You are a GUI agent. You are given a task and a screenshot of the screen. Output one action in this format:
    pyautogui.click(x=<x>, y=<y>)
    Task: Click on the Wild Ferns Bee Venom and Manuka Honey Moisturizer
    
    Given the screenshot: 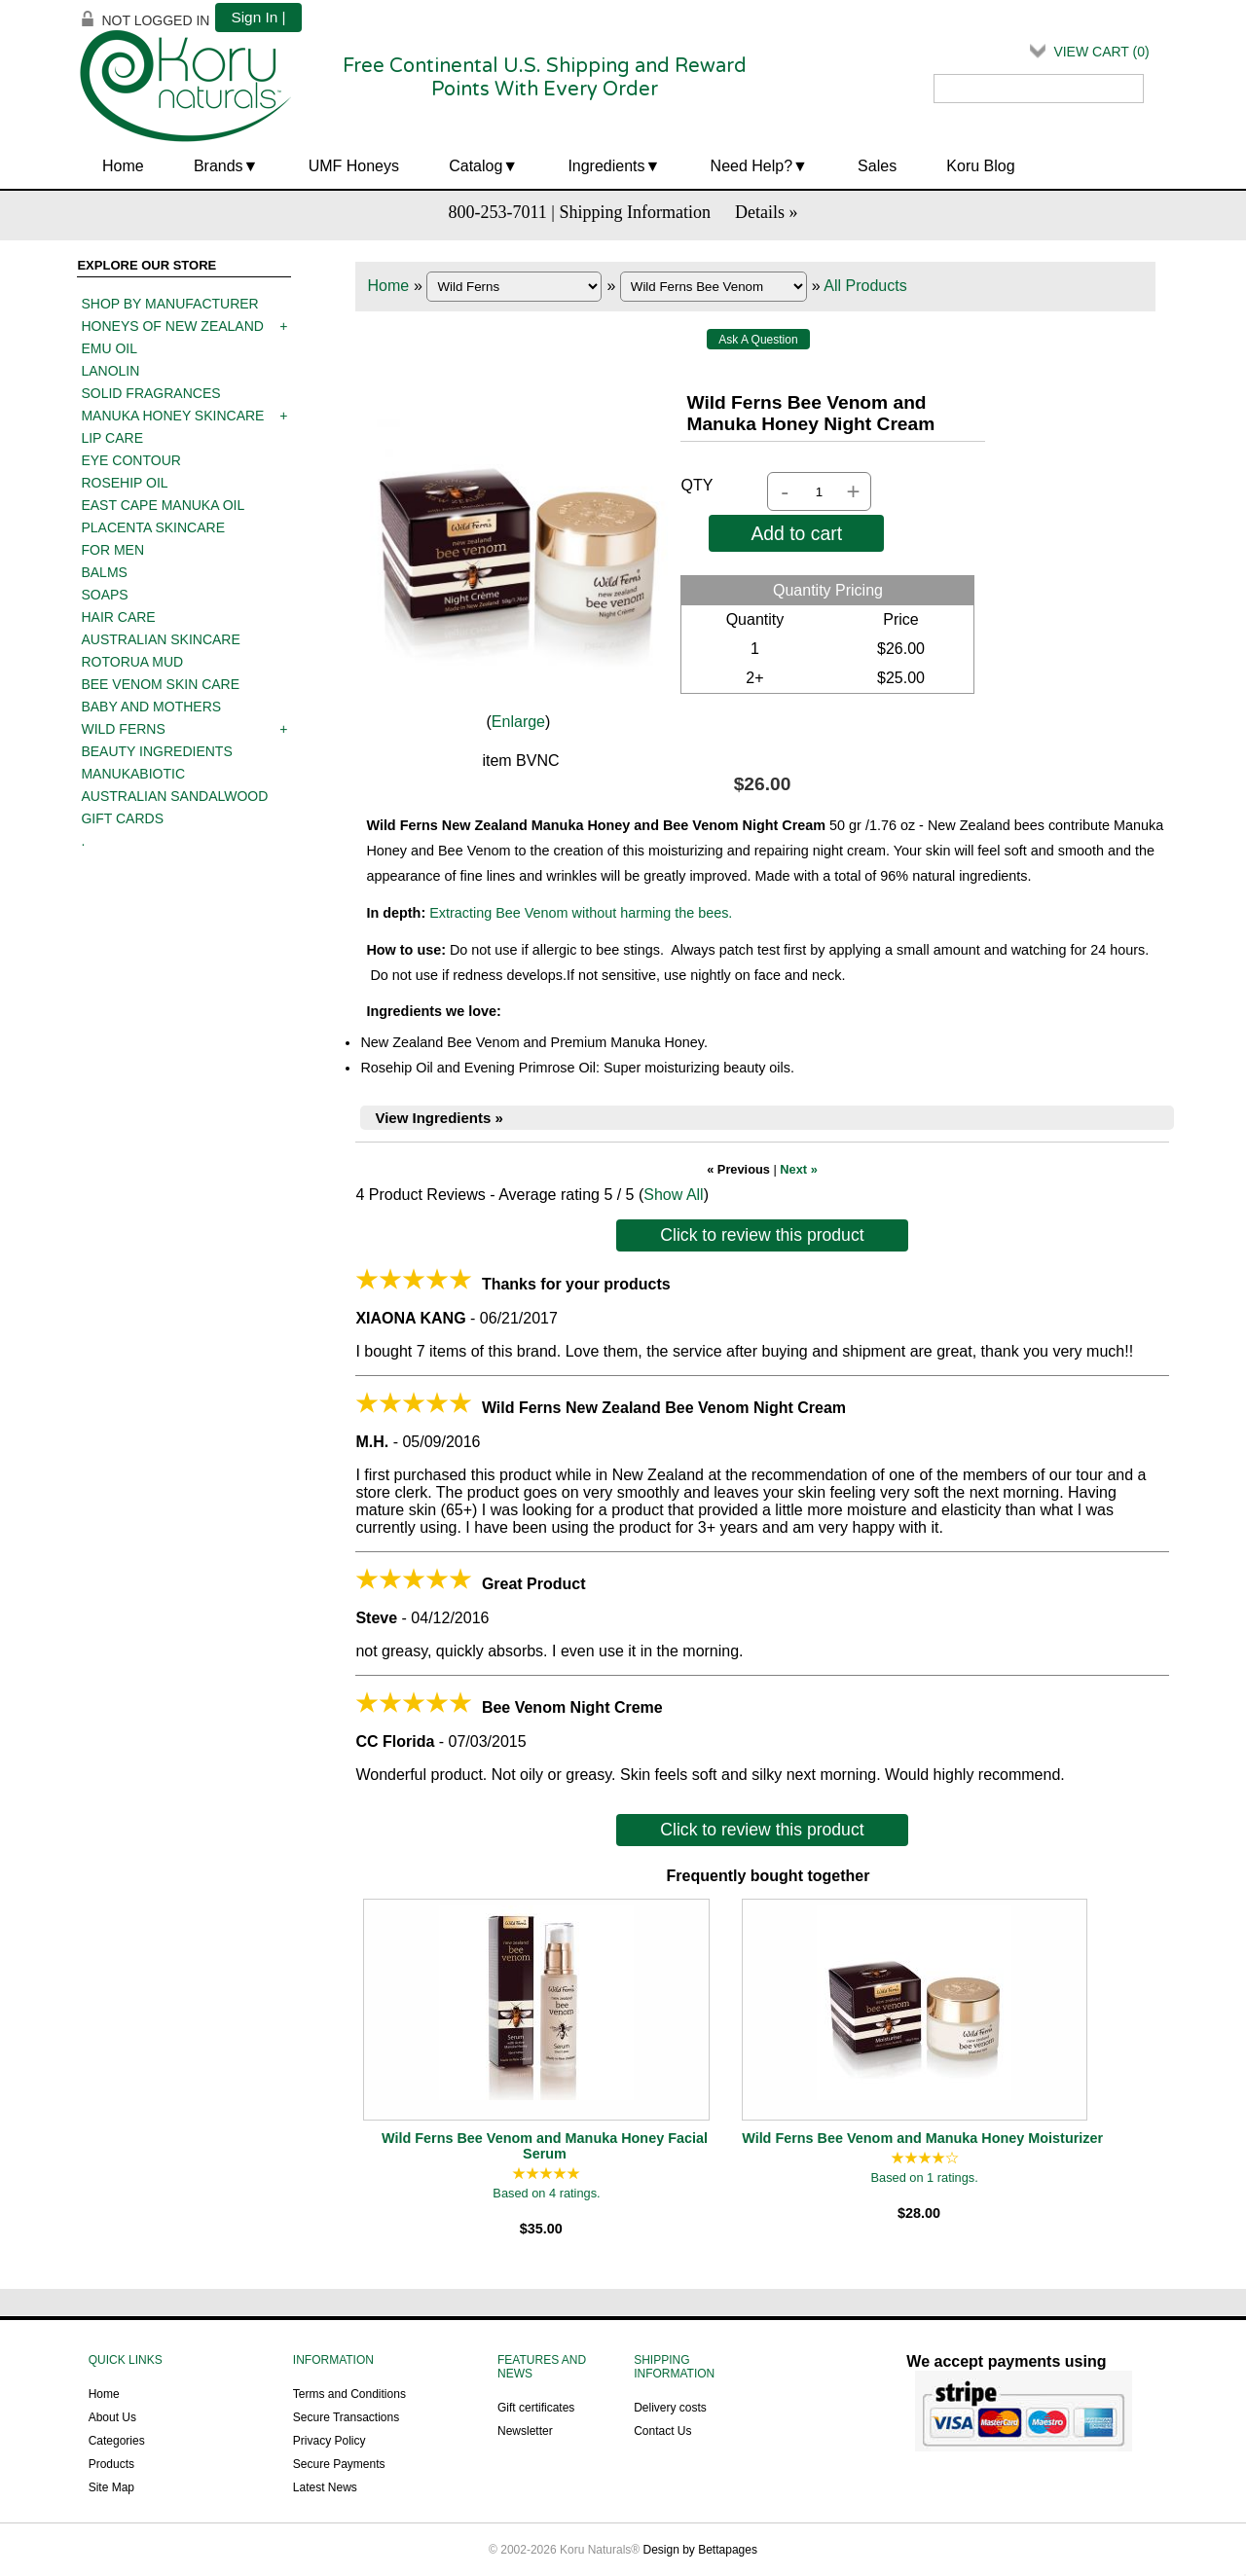 What is the action you would take?
    pyautogui.click(x=922, y=2138)
    